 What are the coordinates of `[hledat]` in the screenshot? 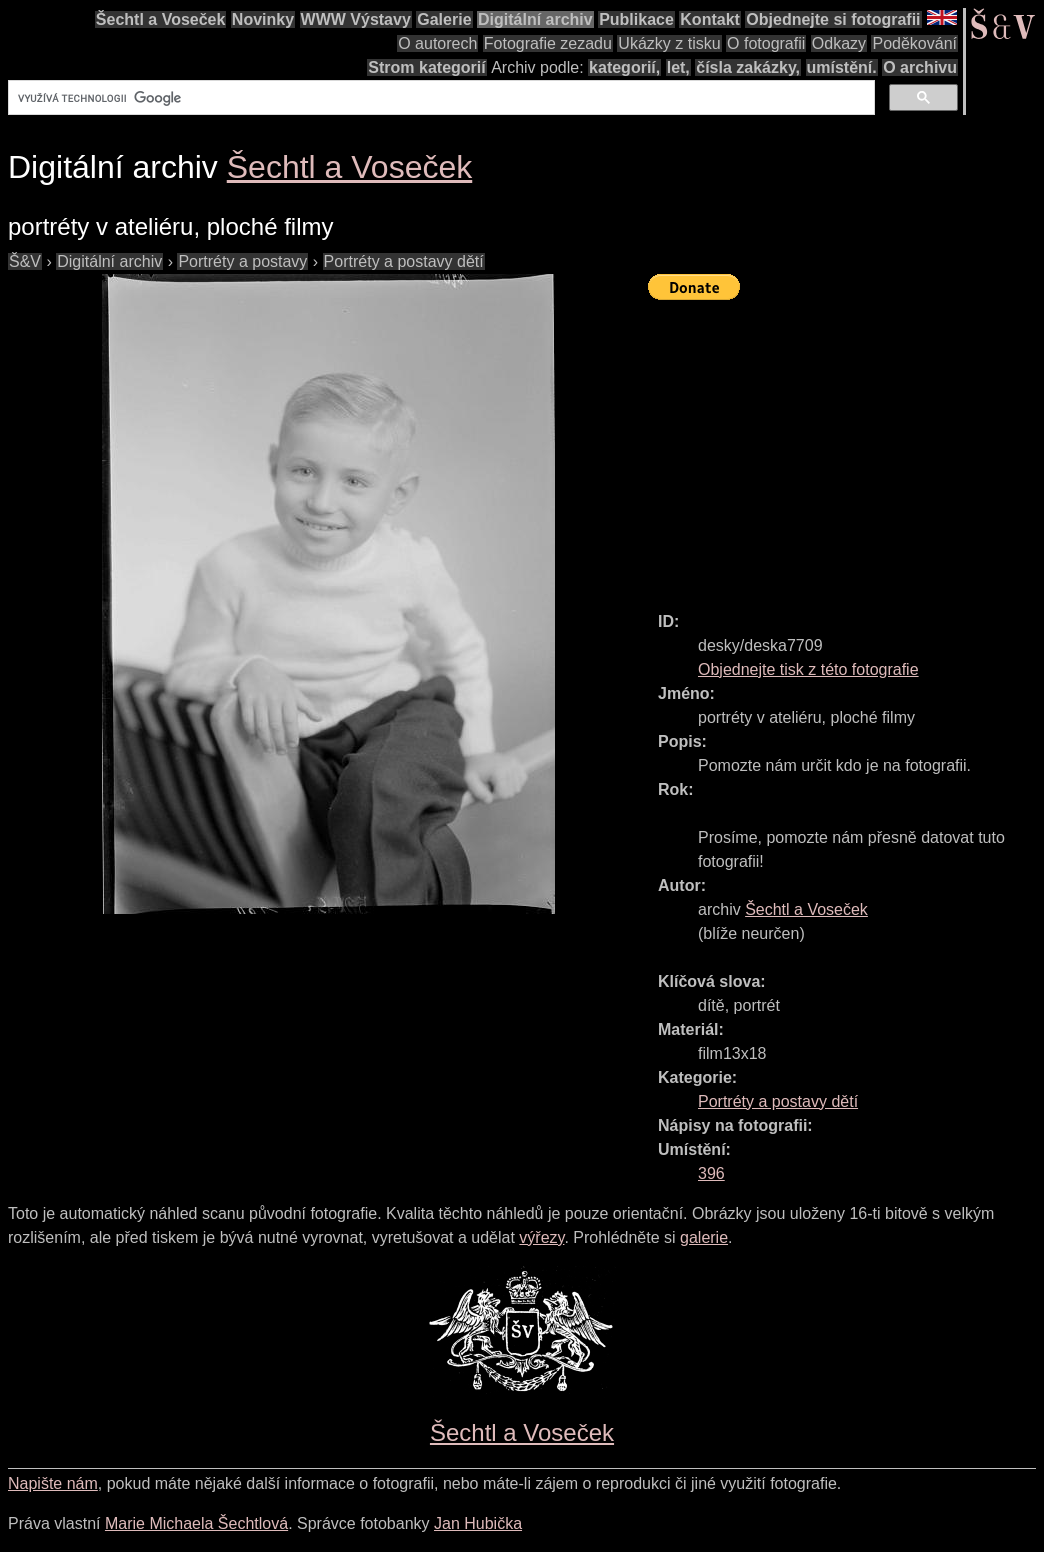 It's located at (439, 98).